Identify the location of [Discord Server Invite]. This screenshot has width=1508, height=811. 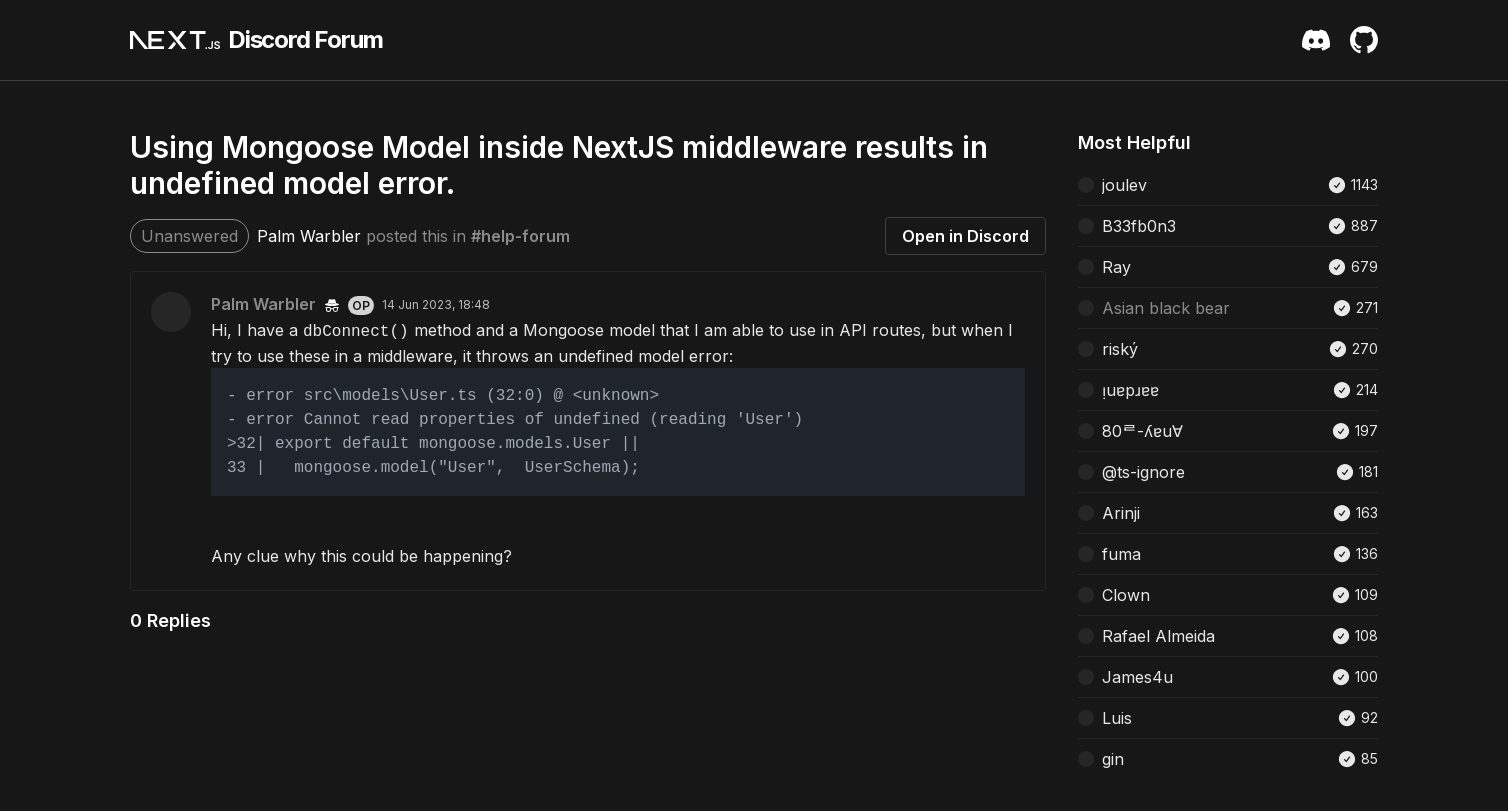
(1316, 40).